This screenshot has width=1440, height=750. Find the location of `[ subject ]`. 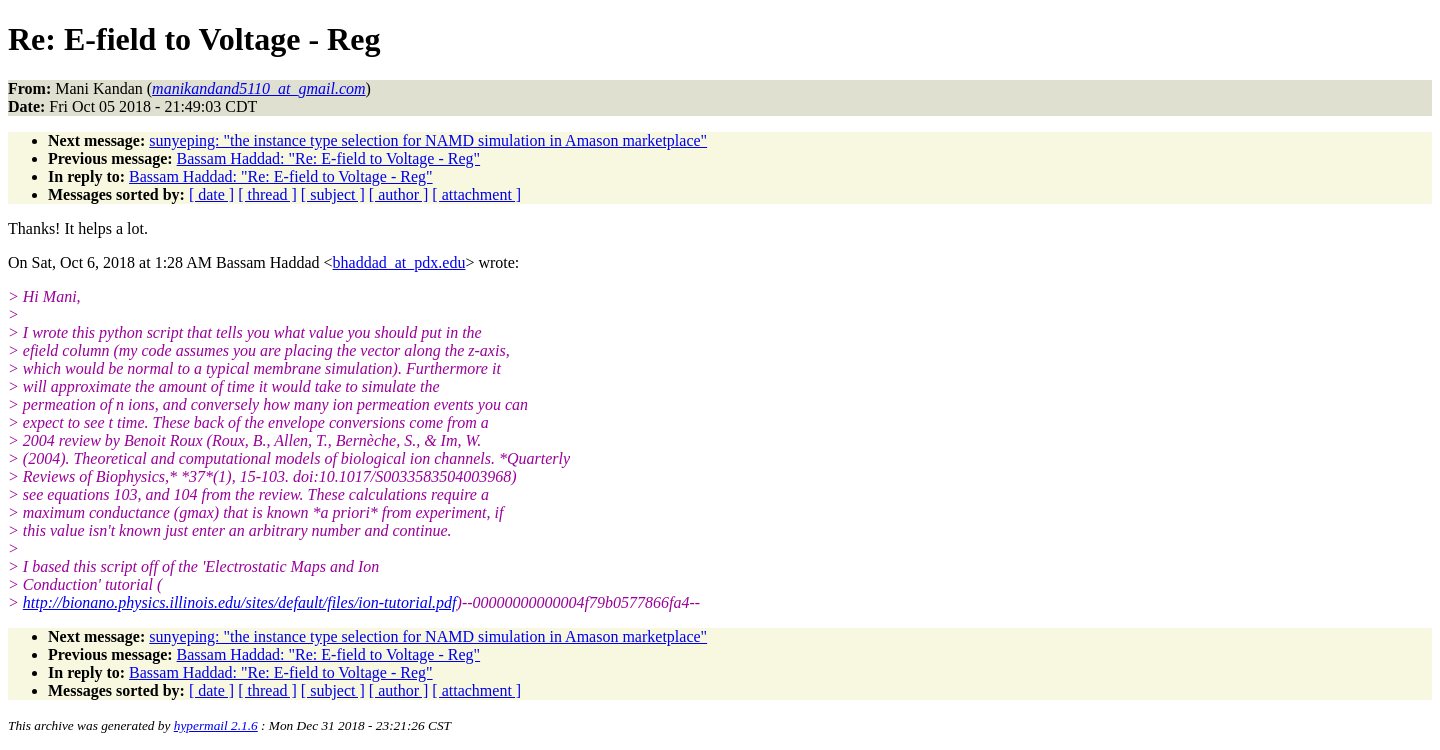

[ subject ] is located at coordinates (333, 194).